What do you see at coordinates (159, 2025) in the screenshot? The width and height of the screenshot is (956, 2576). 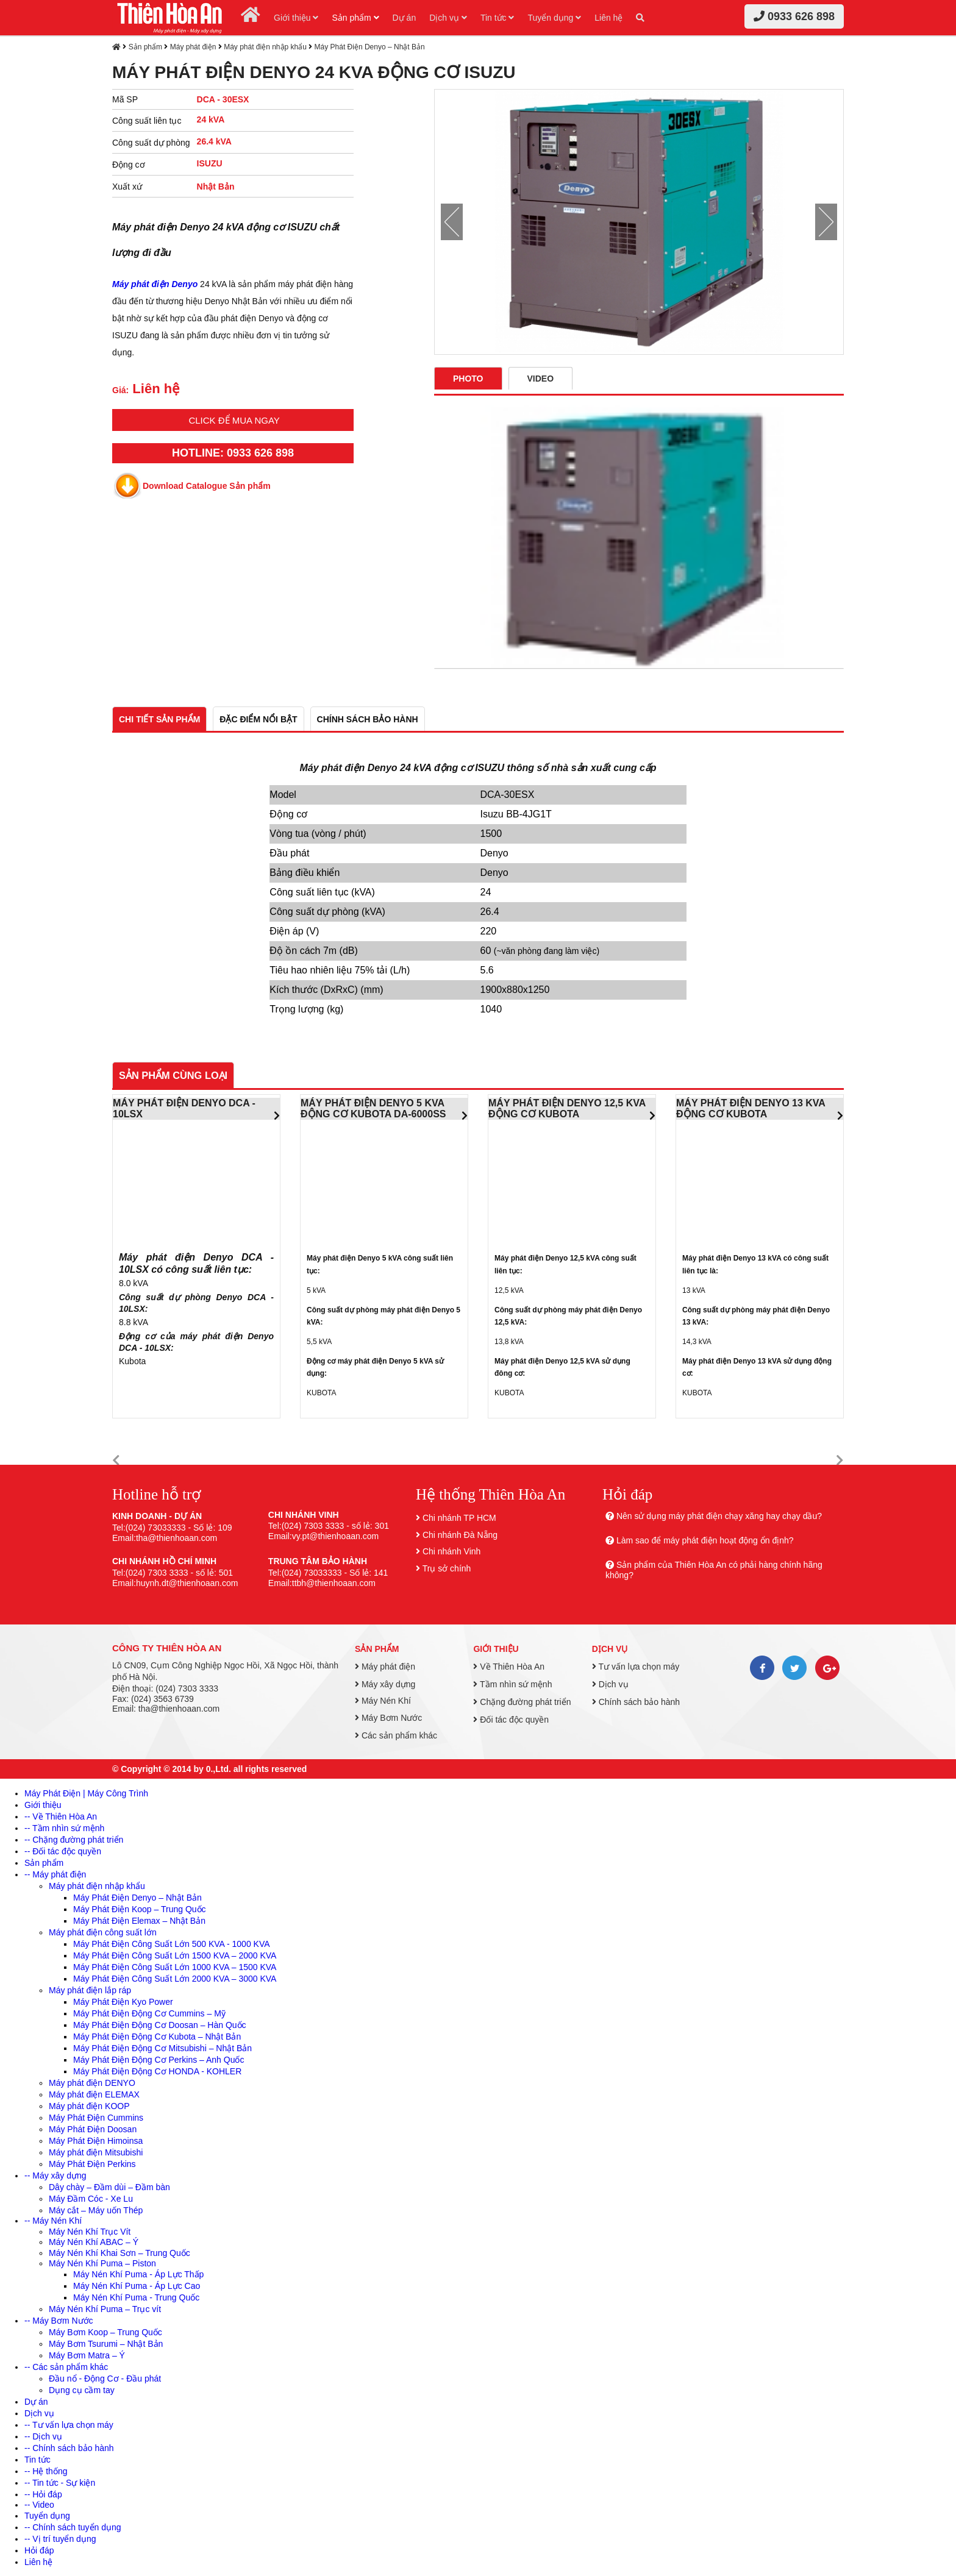 I see `Máy Phát Điện Động Cơ Doosan – Hàn Quốc` at bounding box center [159, 2025].